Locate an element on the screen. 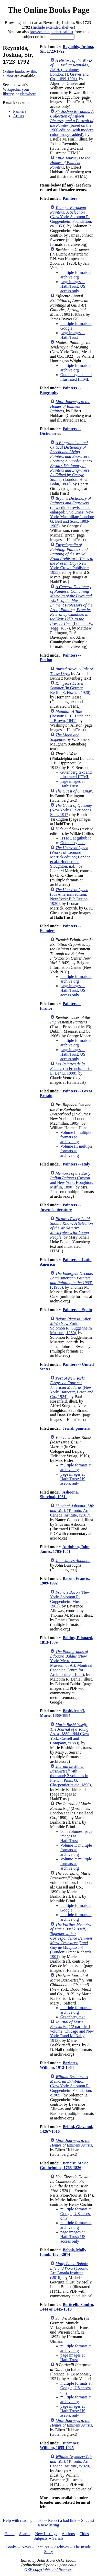  (London: H. G. Bohn, 1866) is located at coordinates (71, 463).